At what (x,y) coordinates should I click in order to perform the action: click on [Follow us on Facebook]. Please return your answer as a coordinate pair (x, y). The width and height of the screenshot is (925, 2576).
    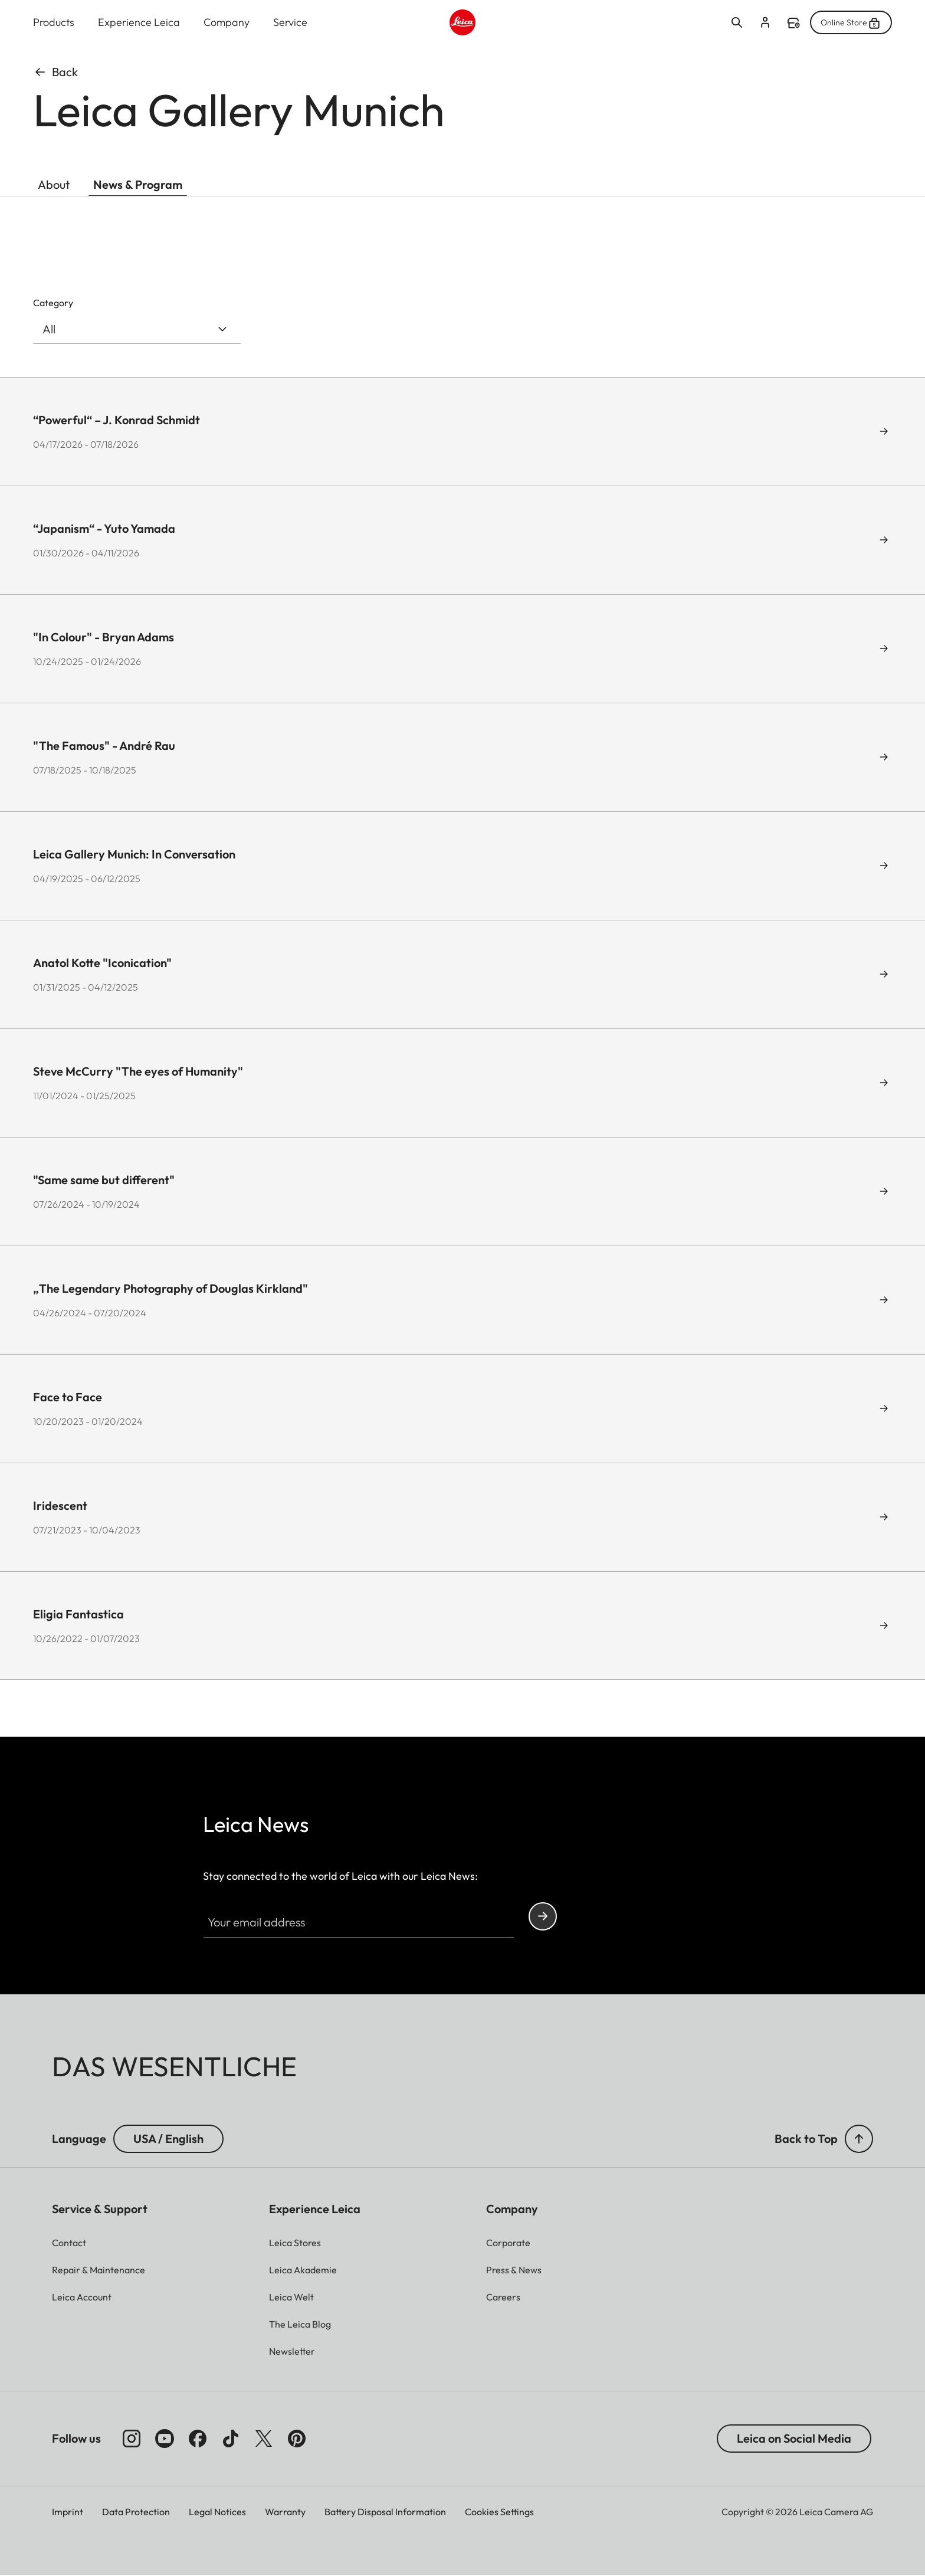
    Looking at the image, I should click on (197, 2439).